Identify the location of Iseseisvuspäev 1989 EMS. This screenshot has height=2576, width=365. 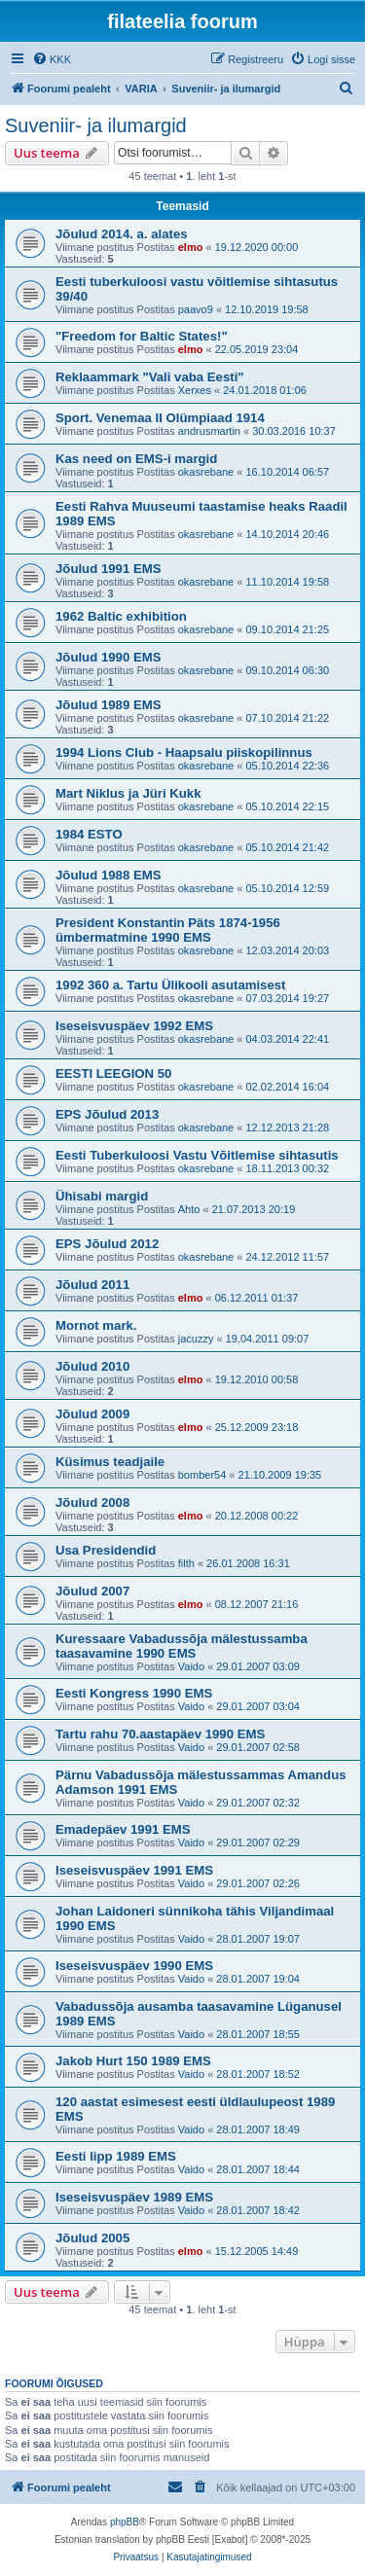
(134, 2197).